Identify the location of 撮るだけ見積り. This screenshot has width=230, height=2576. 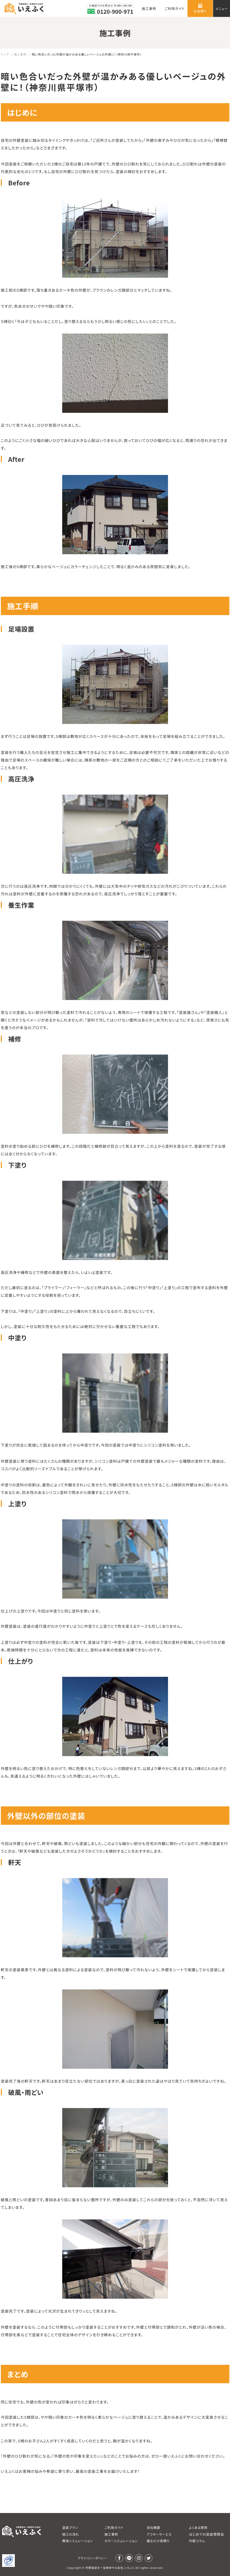
(158, 2541).